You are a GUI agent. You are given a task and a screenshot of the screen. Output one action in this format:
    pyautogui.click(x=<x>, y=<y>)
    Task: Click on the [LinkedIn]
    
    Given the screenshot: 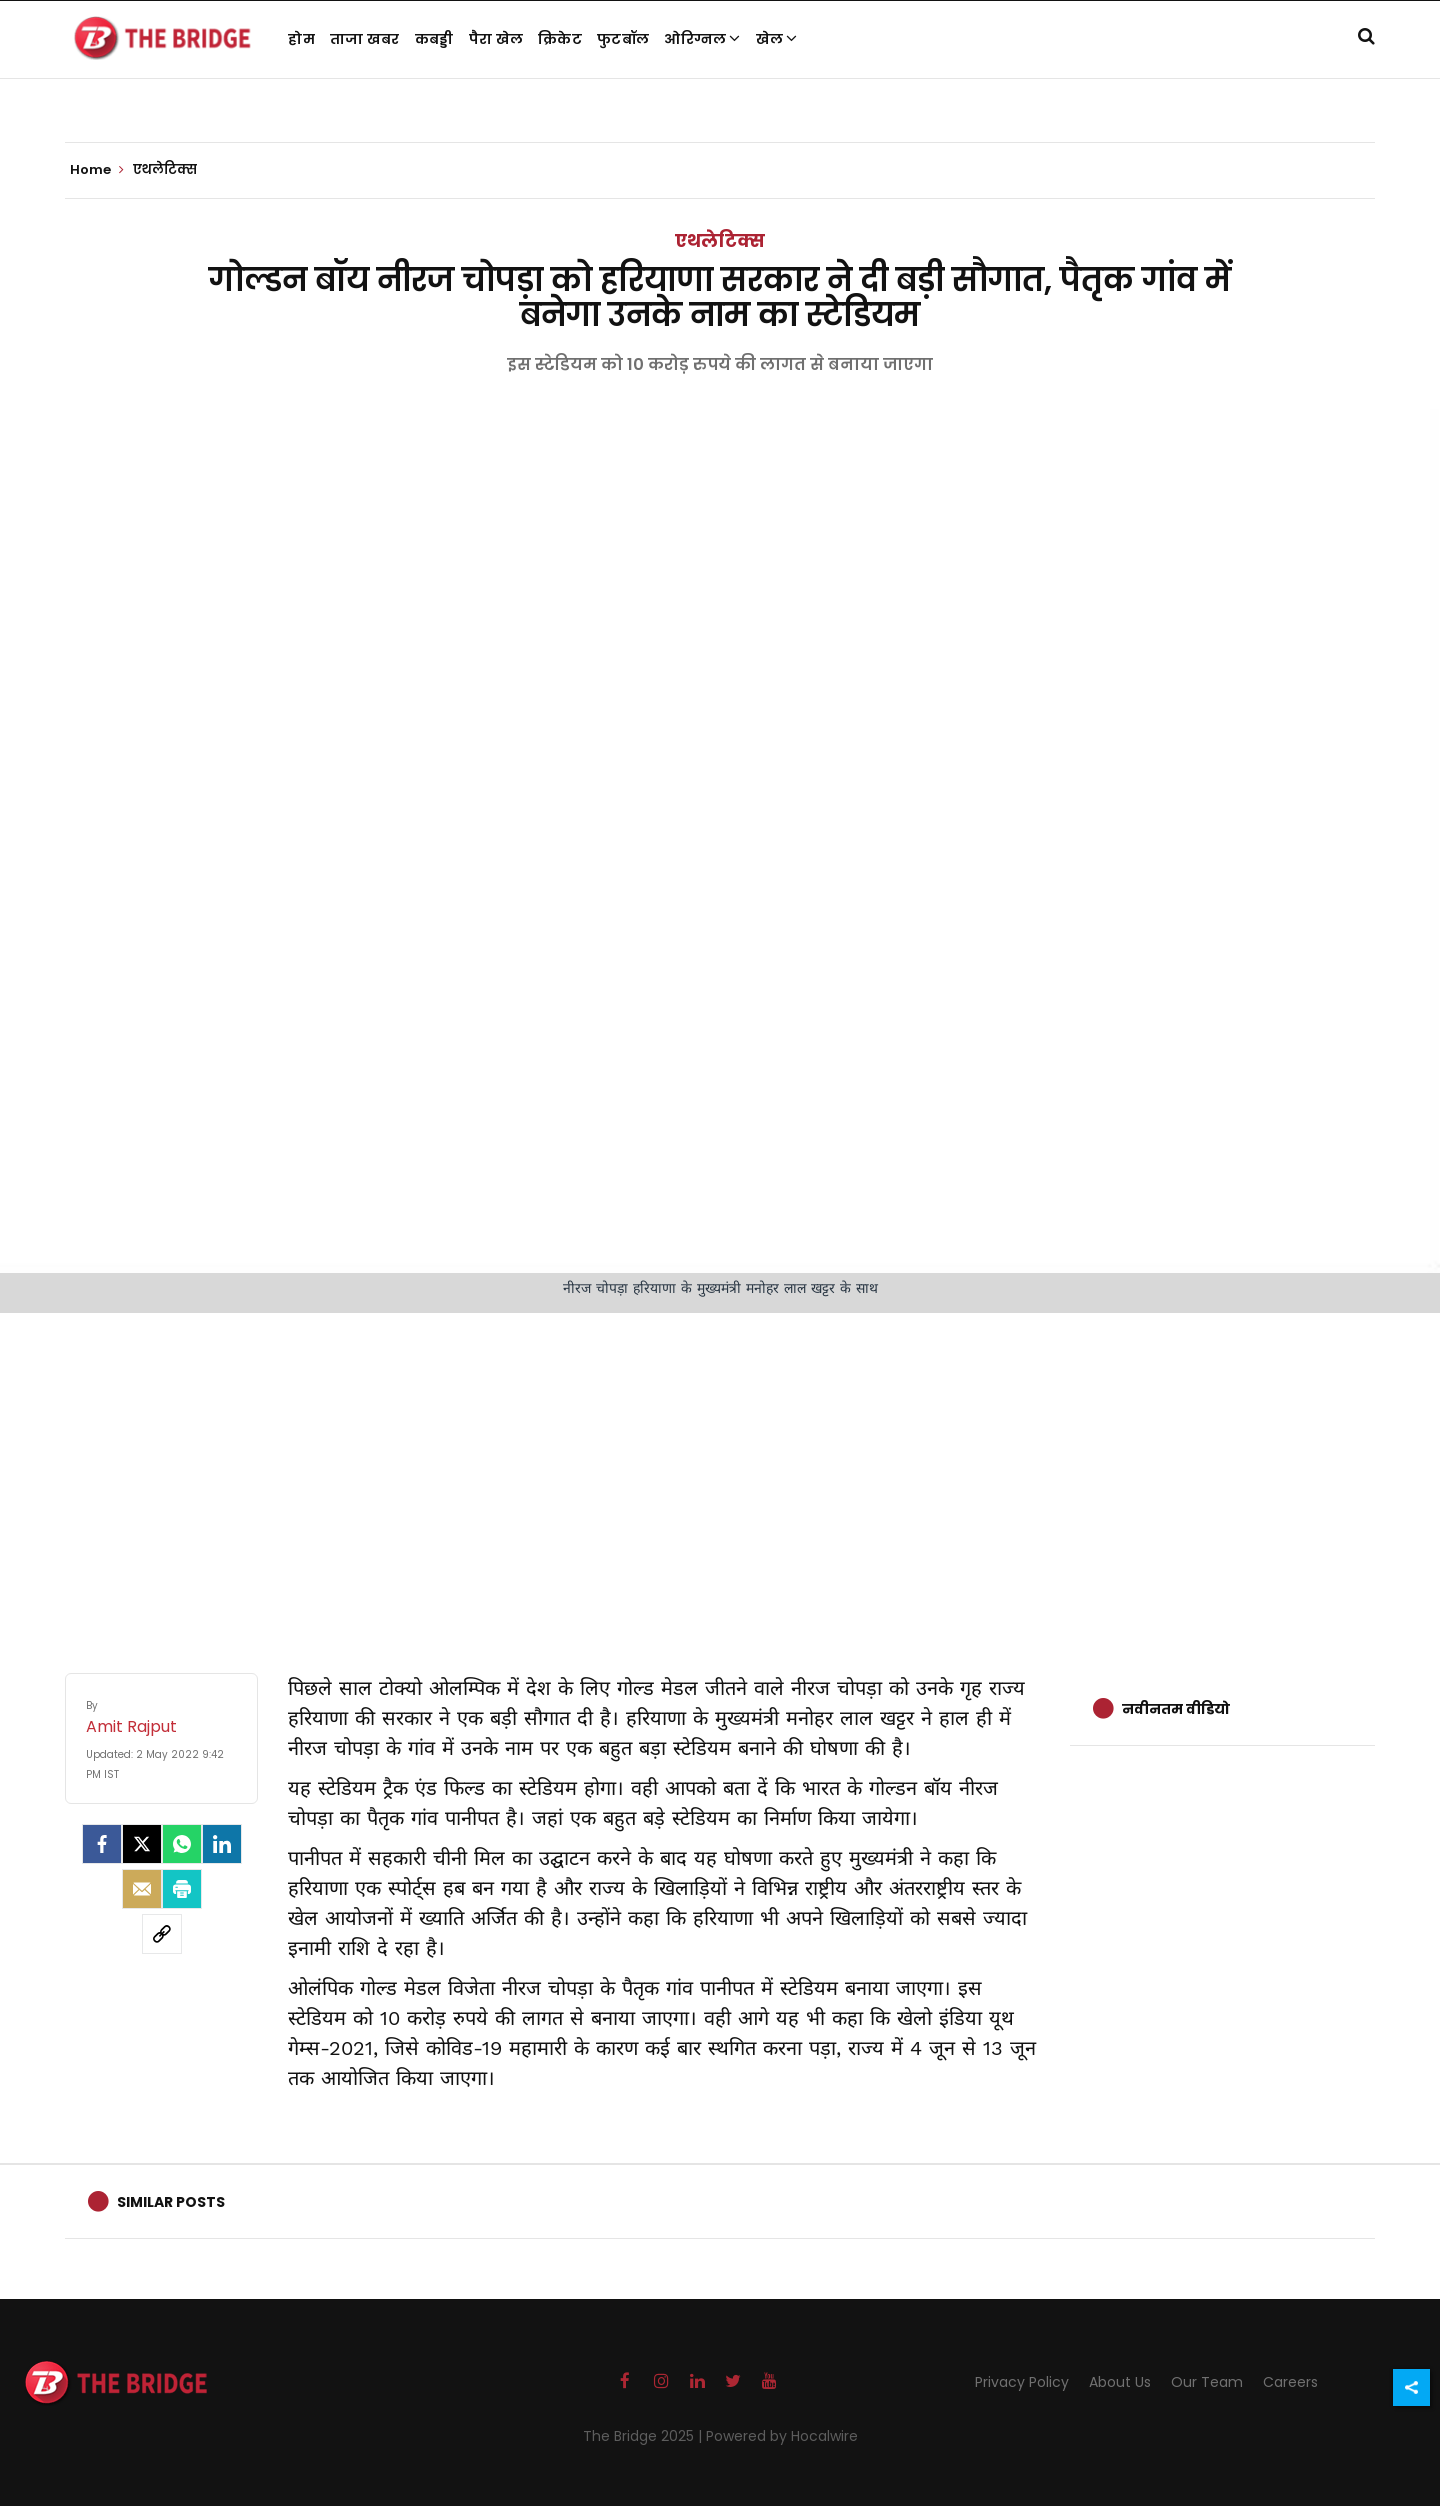 What is the action you would take?
    pyautogui.click(x=222, y=1844)
    